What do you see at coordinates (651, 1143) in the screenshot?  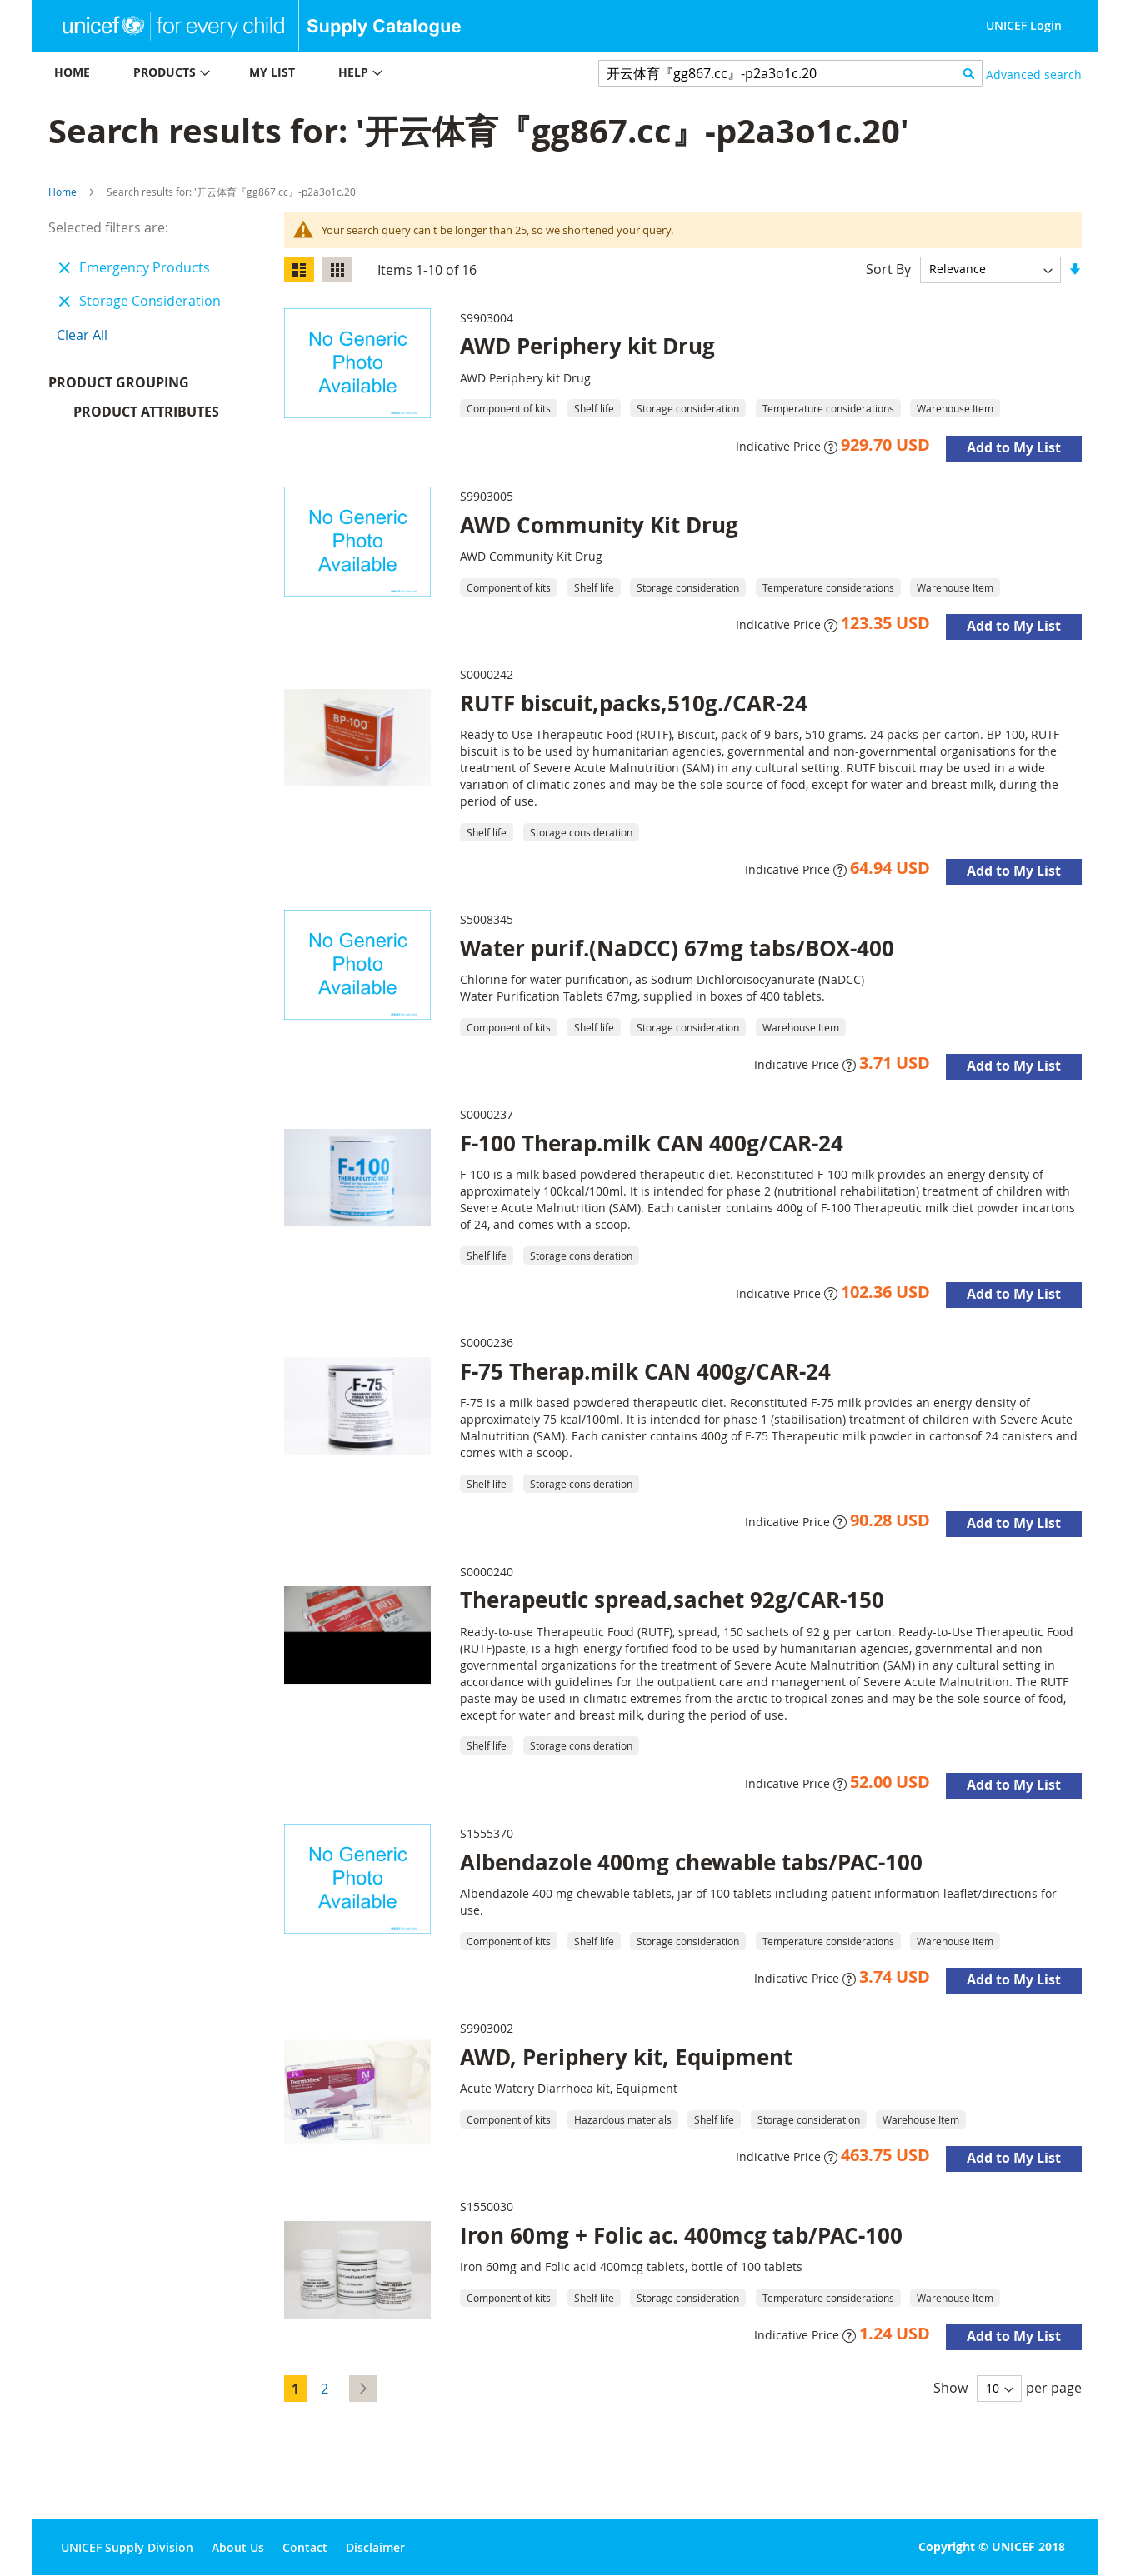 I see `F-100 Therap.milk CAN 400g/CAR-24` at bounding box center [651, 1143].